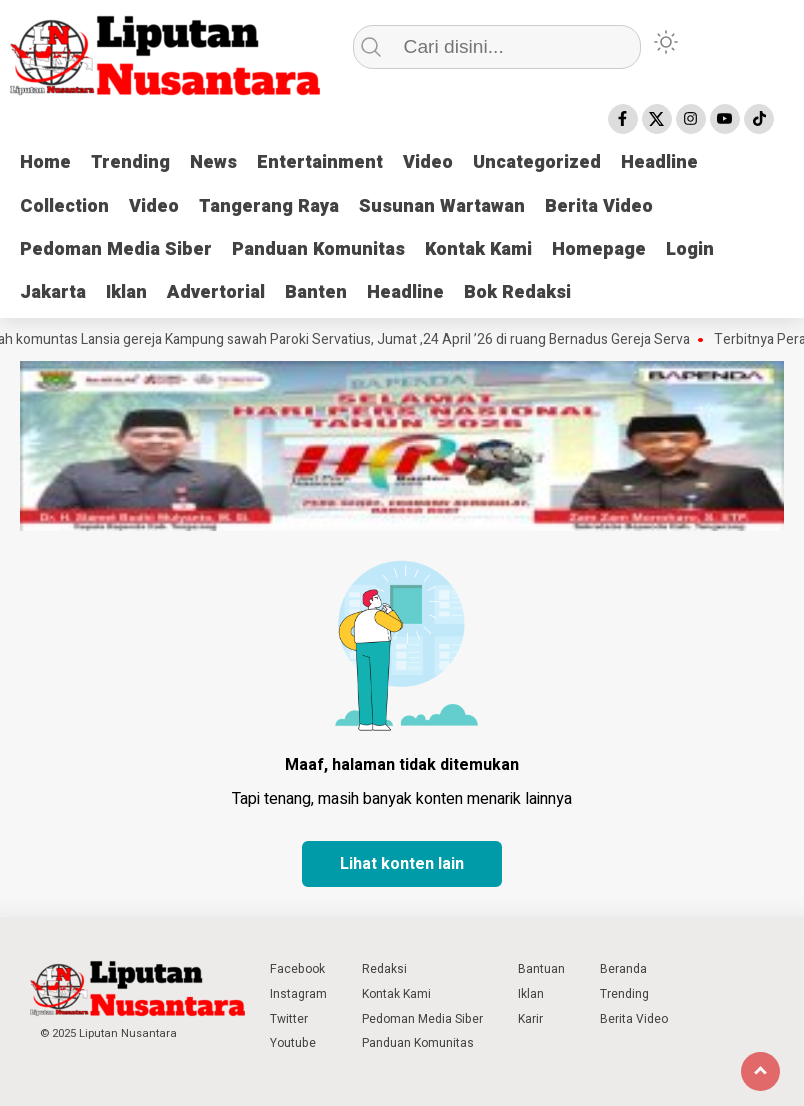 The height and width of the screenshot is (1106, 804). Describe the element at coordinates (530, 1019) in the screenshot. I see `Karir` at that location.